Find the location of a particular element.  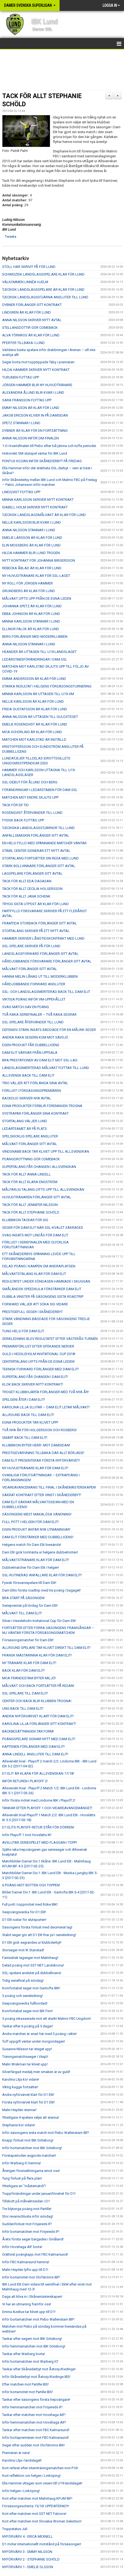

Silverfärgad medalj men smaken är av guld! is located at coordinates (36, 2072).